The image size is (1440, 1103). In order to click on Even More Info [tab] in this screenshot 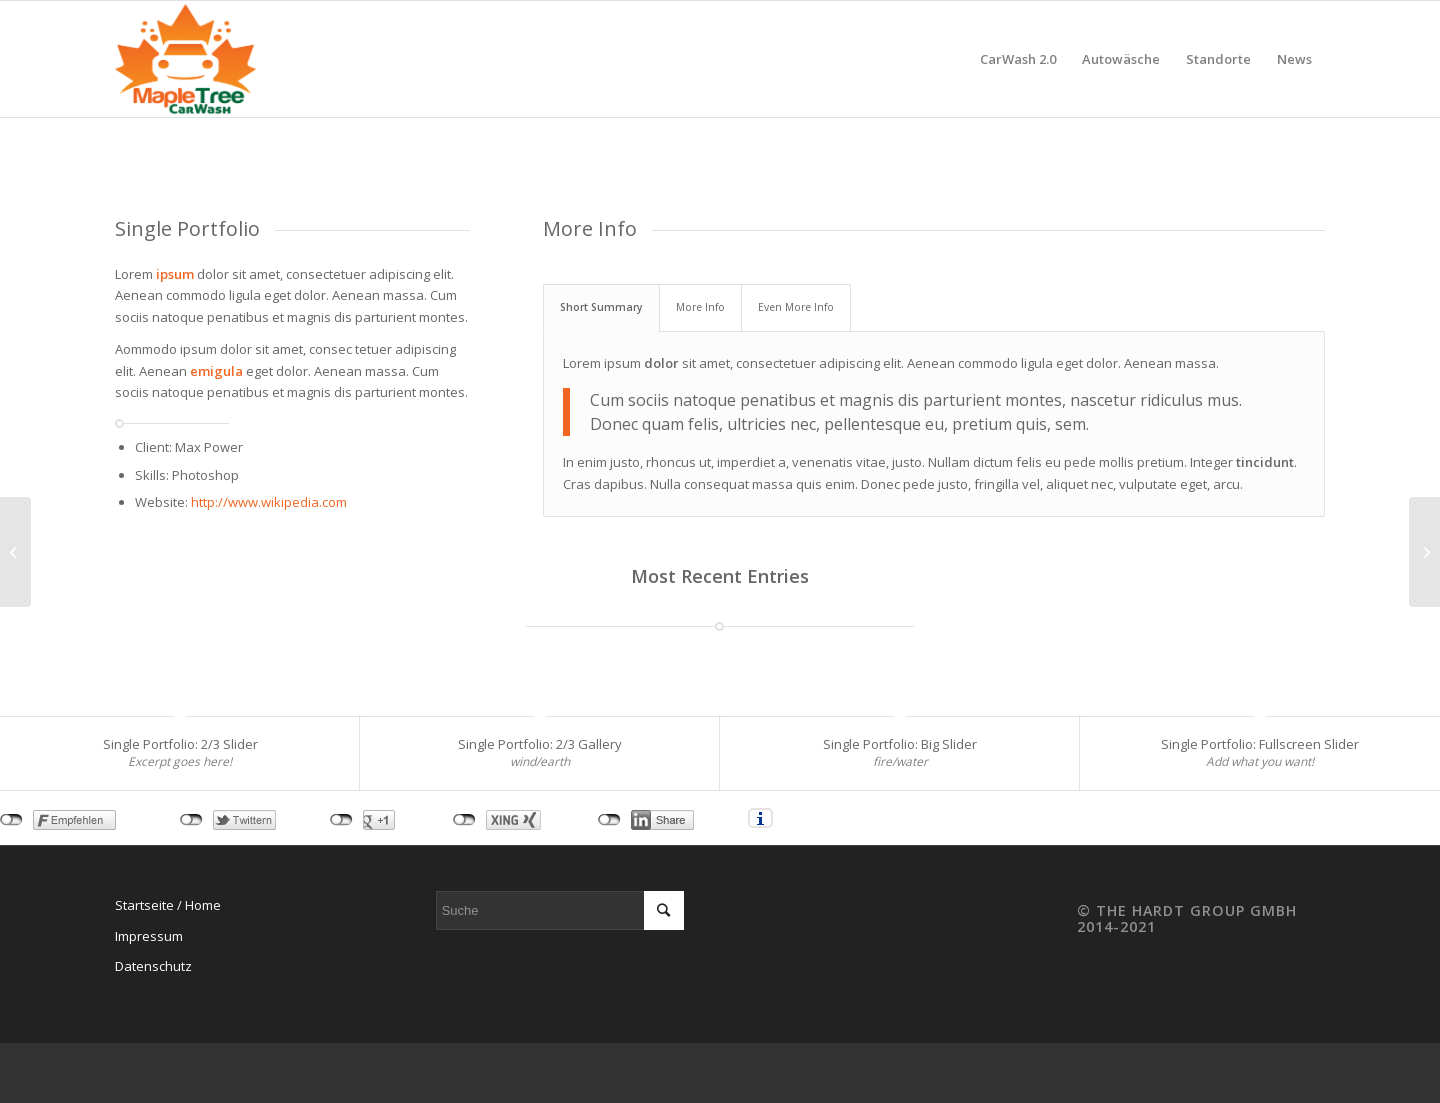, I will do `click(796, 307)`.